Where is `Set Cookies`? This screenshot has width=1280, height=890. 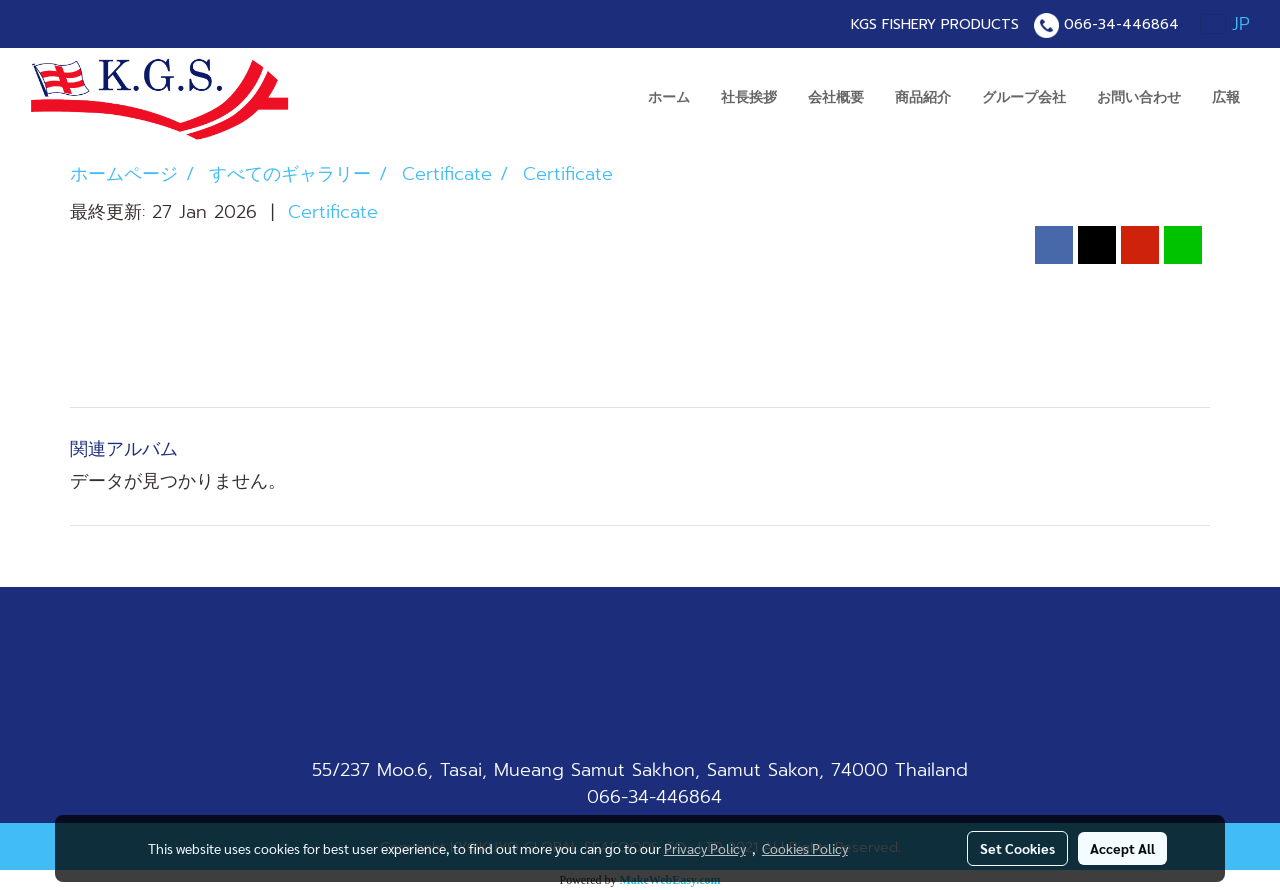
Set Cookies is located at coordinates (1017, 848).